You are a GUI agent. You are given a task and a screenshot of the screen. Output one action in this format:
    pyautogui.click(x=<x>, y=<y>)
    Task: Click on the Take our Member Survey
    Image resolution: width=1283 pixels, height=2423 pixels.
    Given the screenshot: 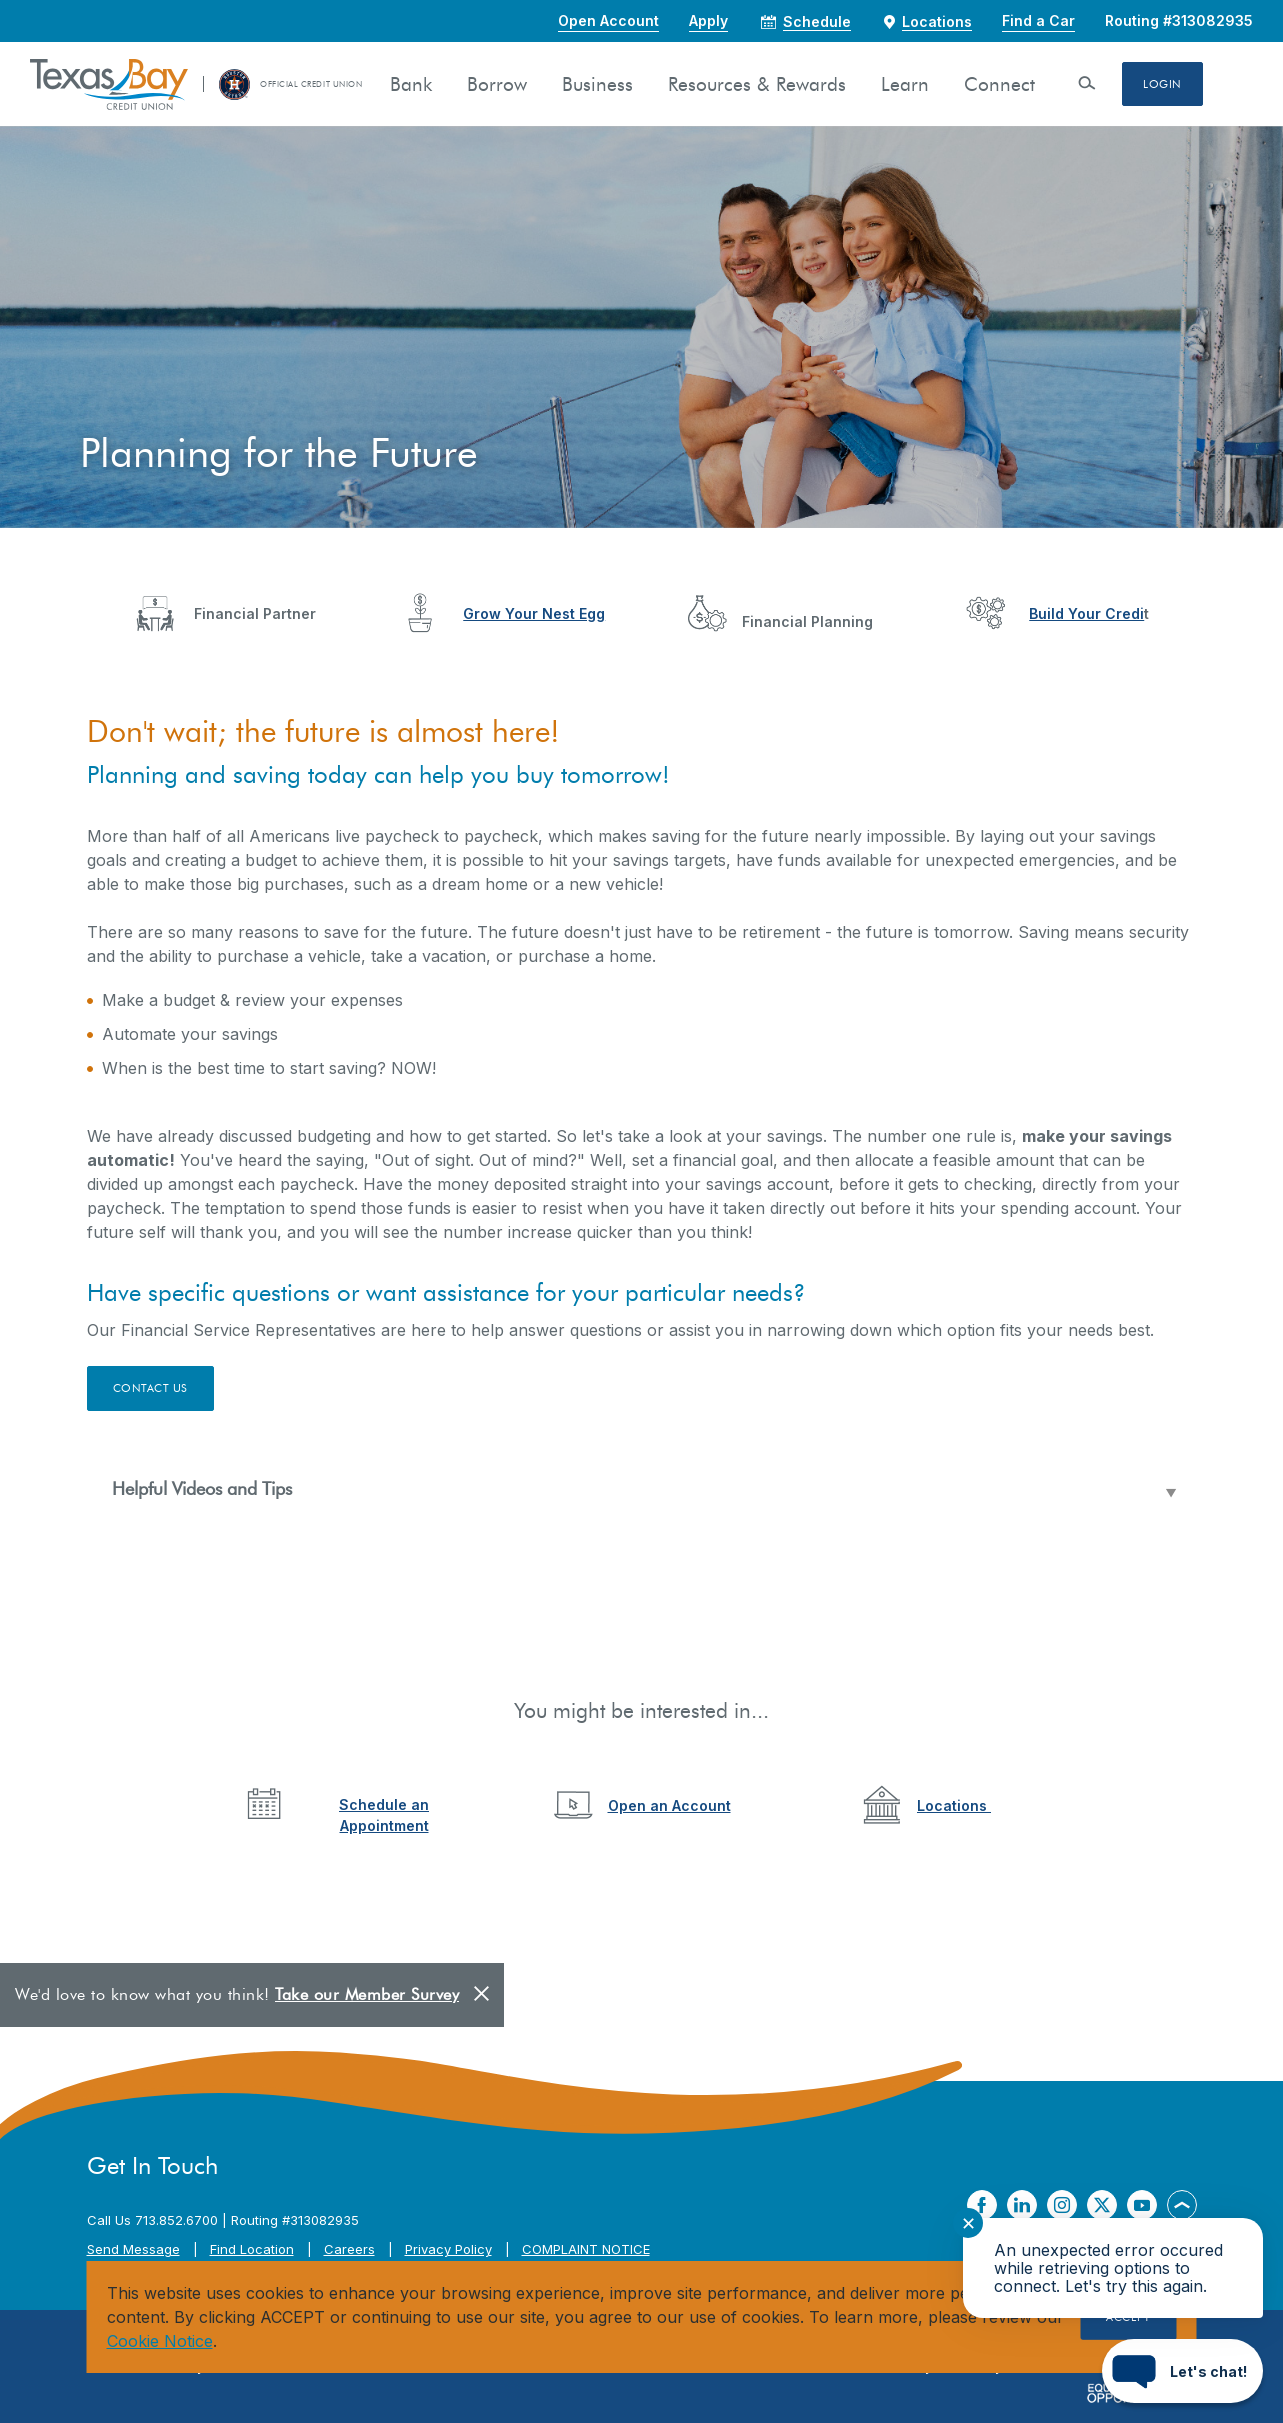 What is the action you would take?
    pyautogui.click(x=367, y=1994)
    